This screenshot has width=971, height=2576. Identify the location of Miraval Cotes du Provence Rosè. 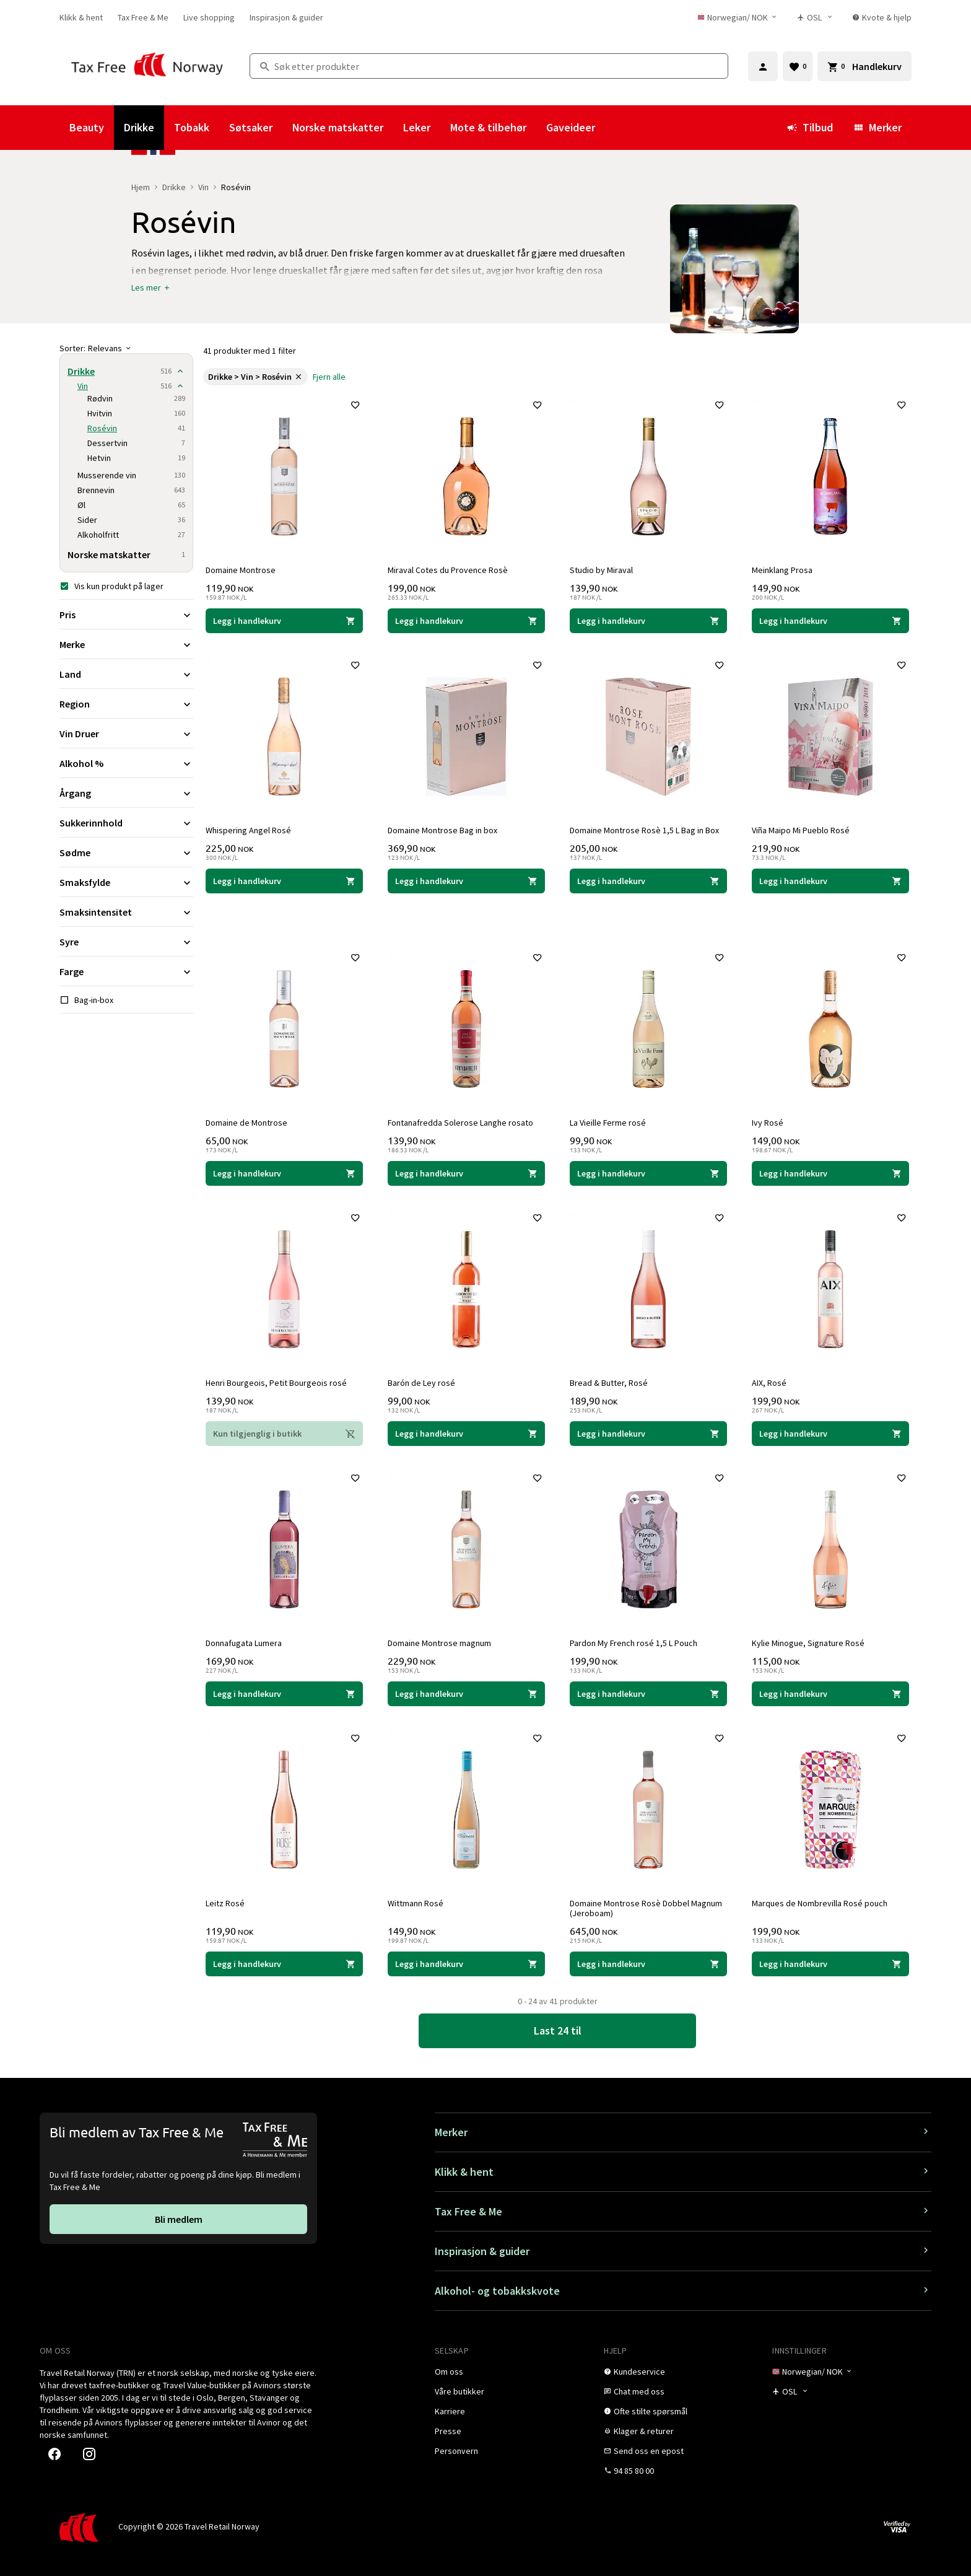
(450, 567).